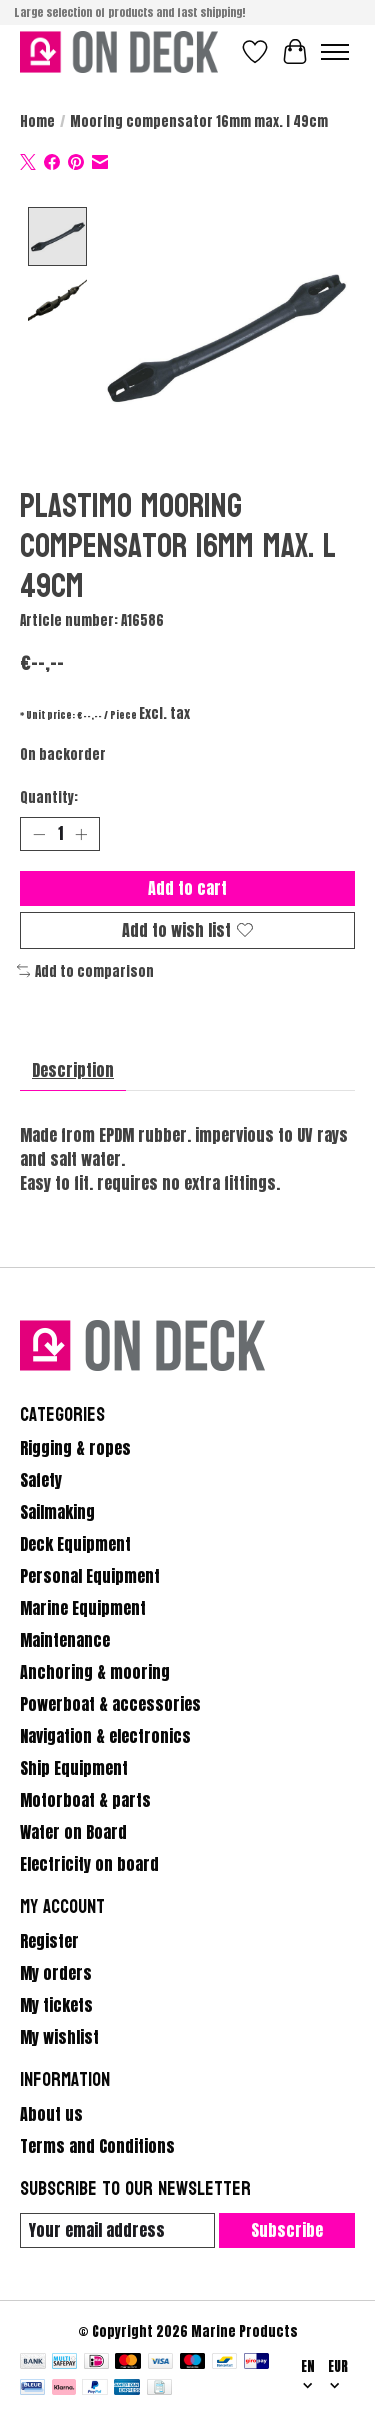 The height and width of the screenshot is (2425, 375). I want to click on Safety, so click(41, 1478).